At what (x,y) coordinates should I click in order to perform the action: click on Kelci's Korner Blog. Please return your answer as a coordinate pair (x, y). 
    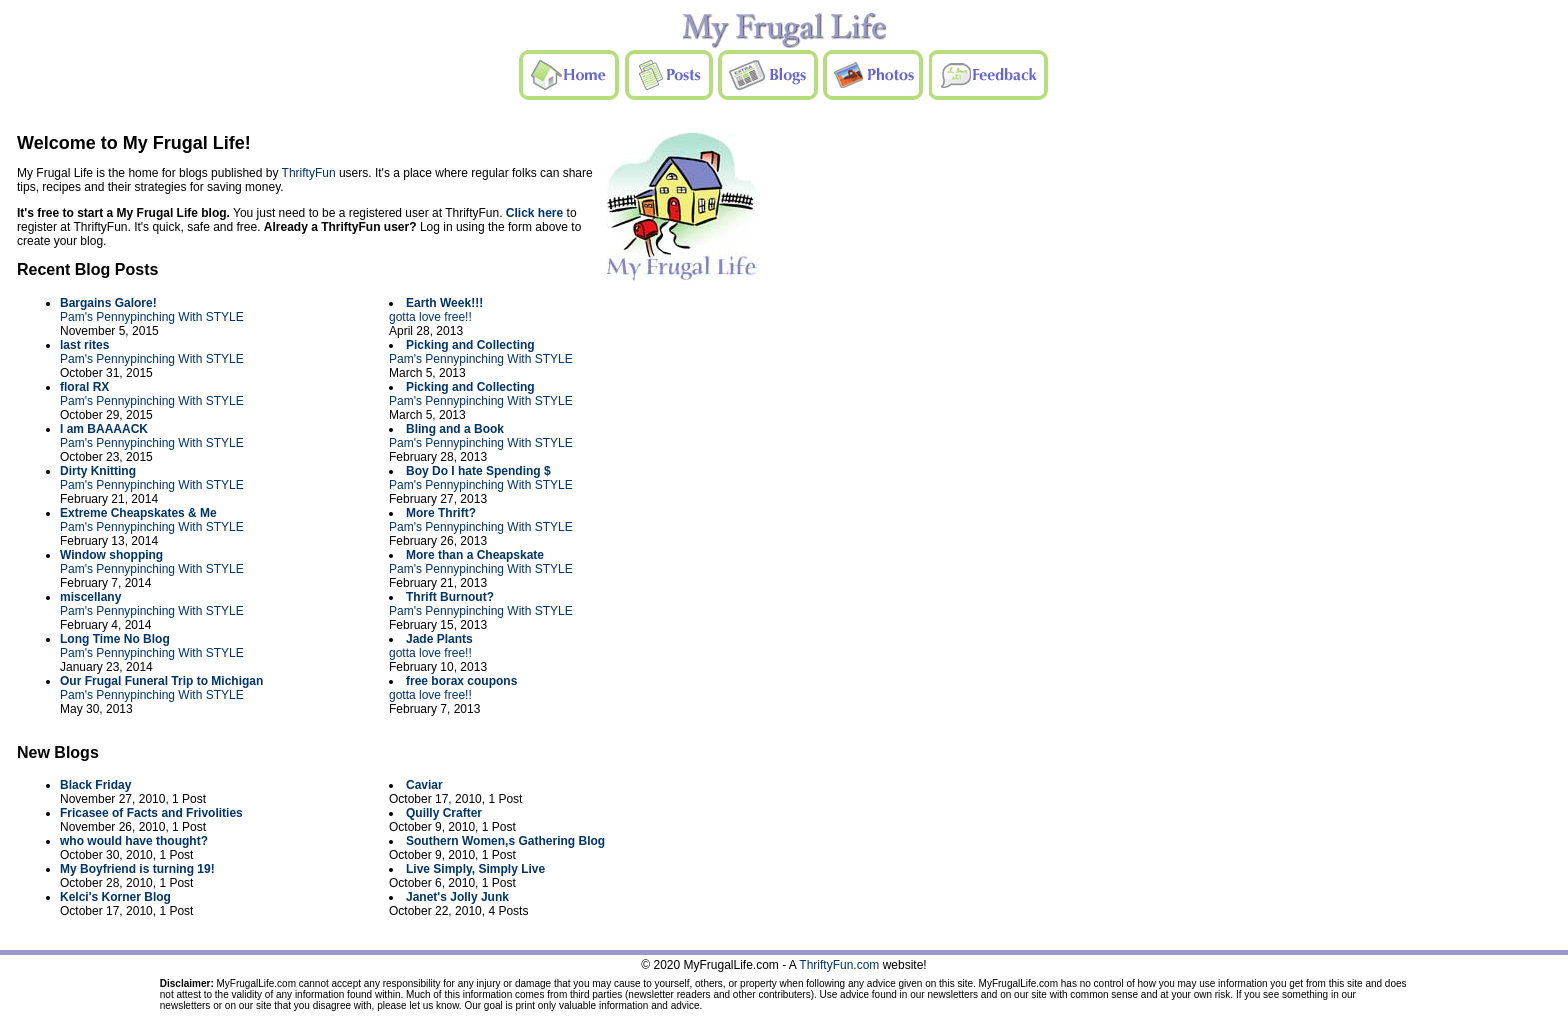
    Looking at the image, I should click on (115, 897).